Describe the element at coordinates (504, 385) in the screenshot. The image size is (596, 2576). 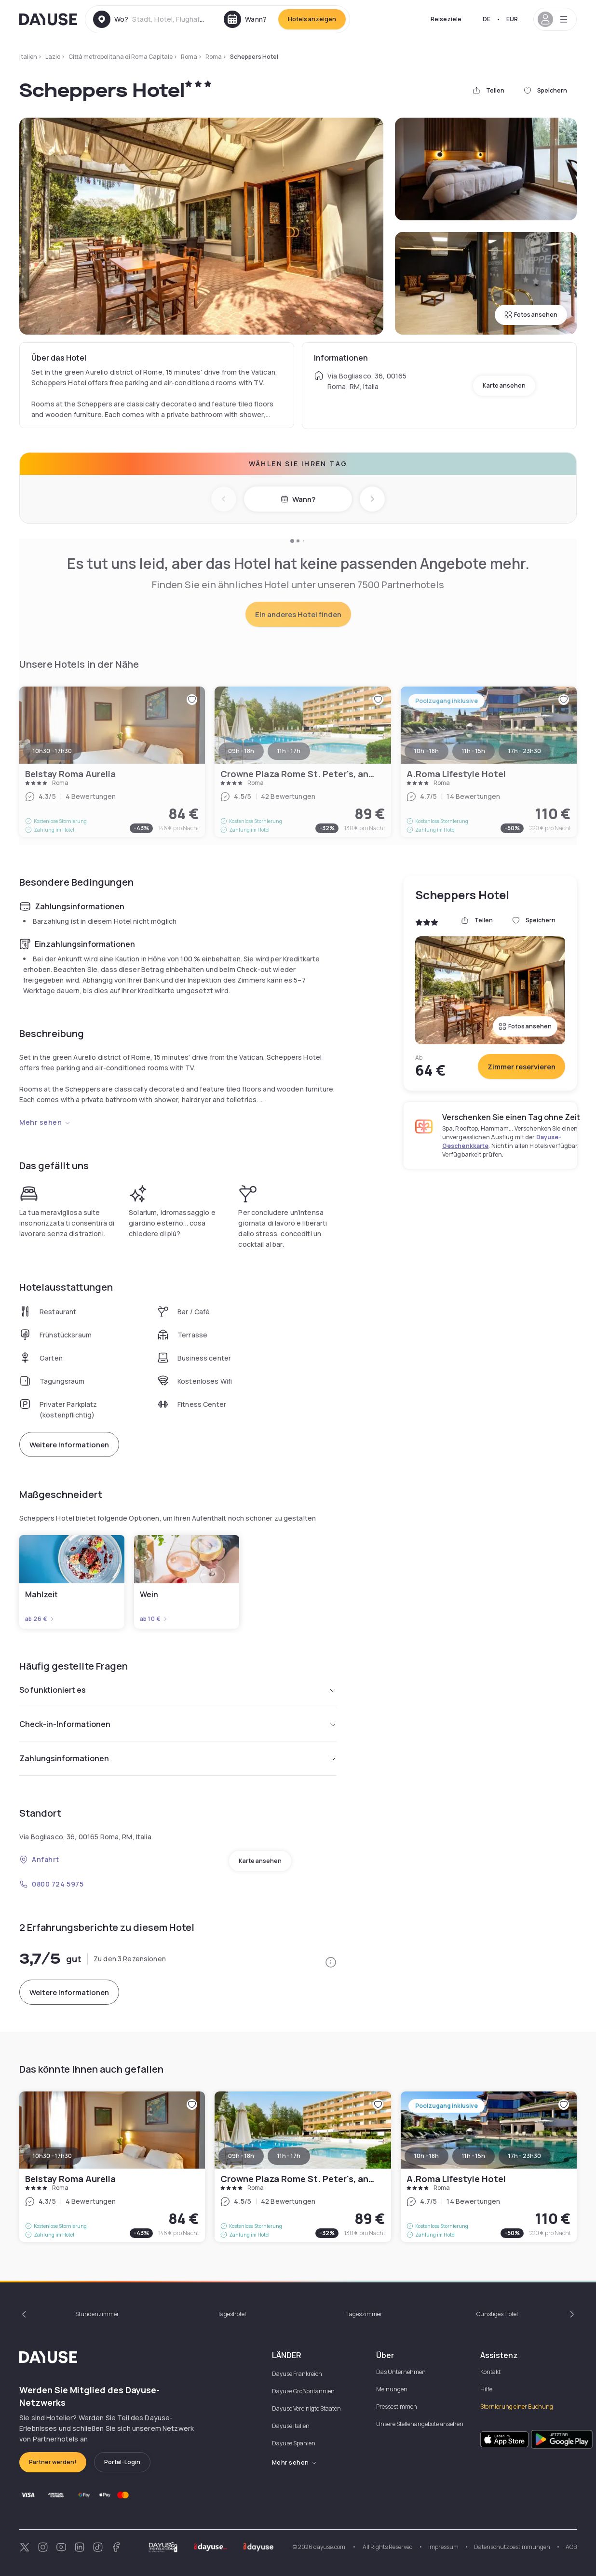
I see `Karte ansehen` at that location.